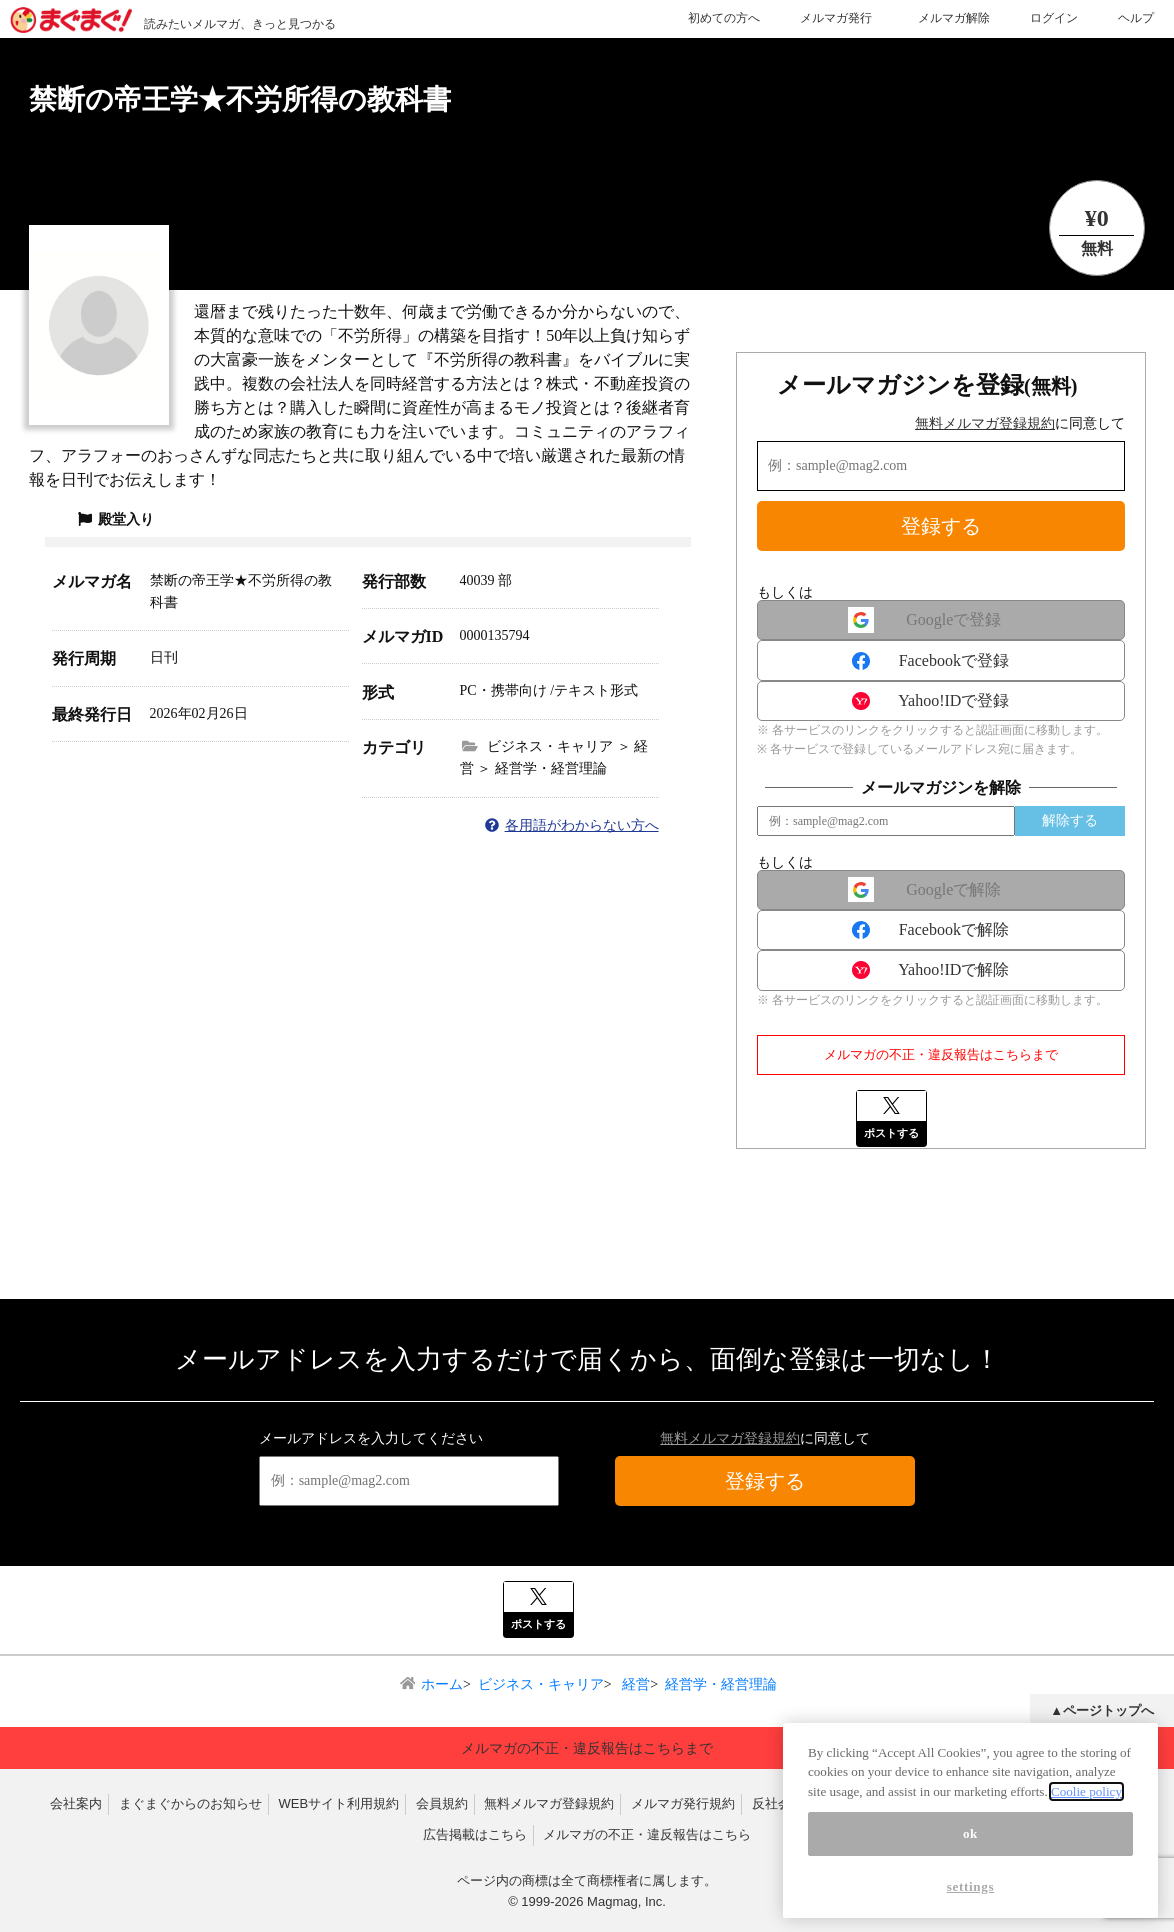 This screenshot has height=1932, width=1174. I want to click on ログイン, so click(1054, 18).